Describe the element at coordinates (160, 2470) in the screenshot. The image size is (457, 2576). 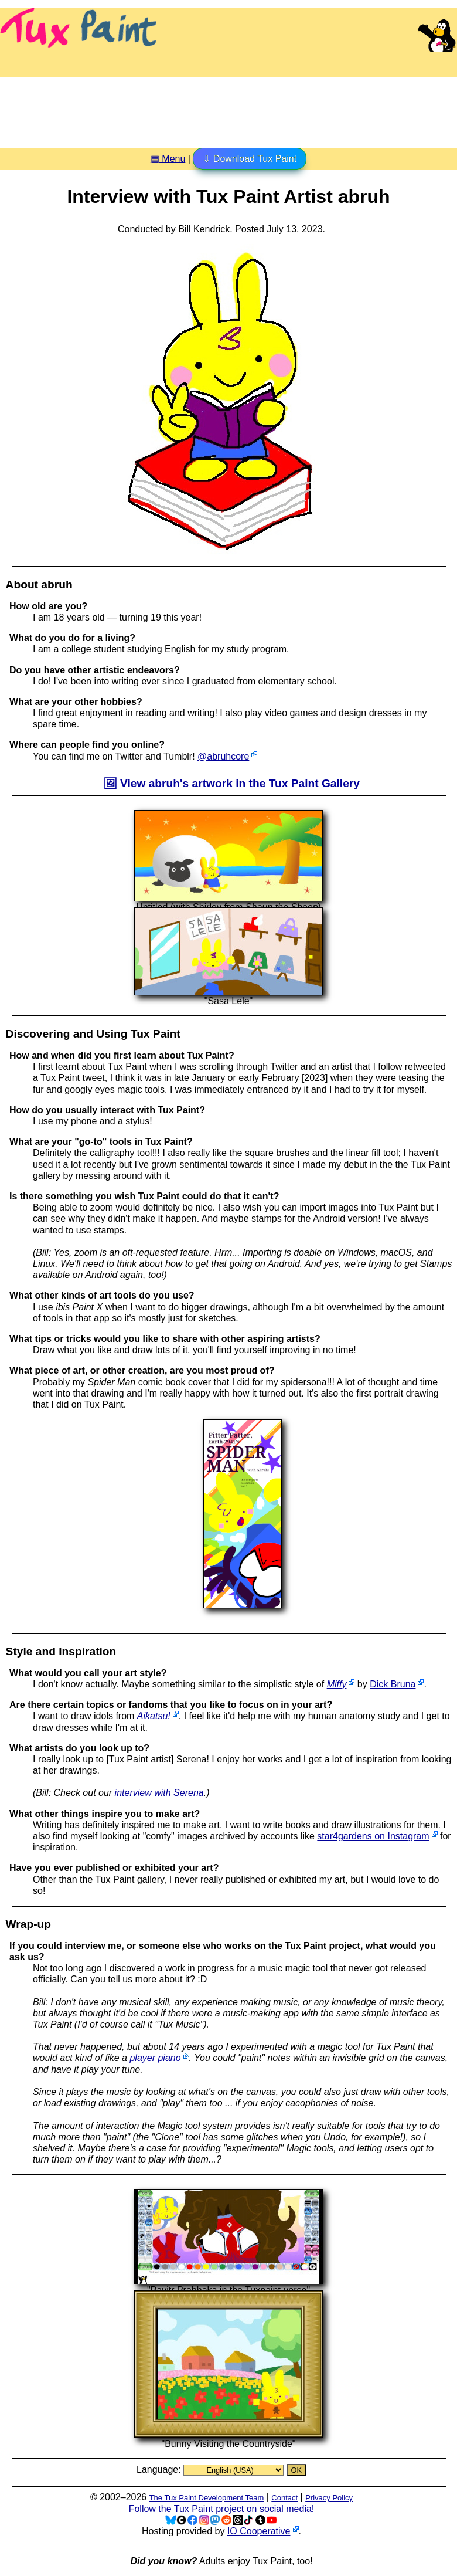
I see `Language:` at that location.